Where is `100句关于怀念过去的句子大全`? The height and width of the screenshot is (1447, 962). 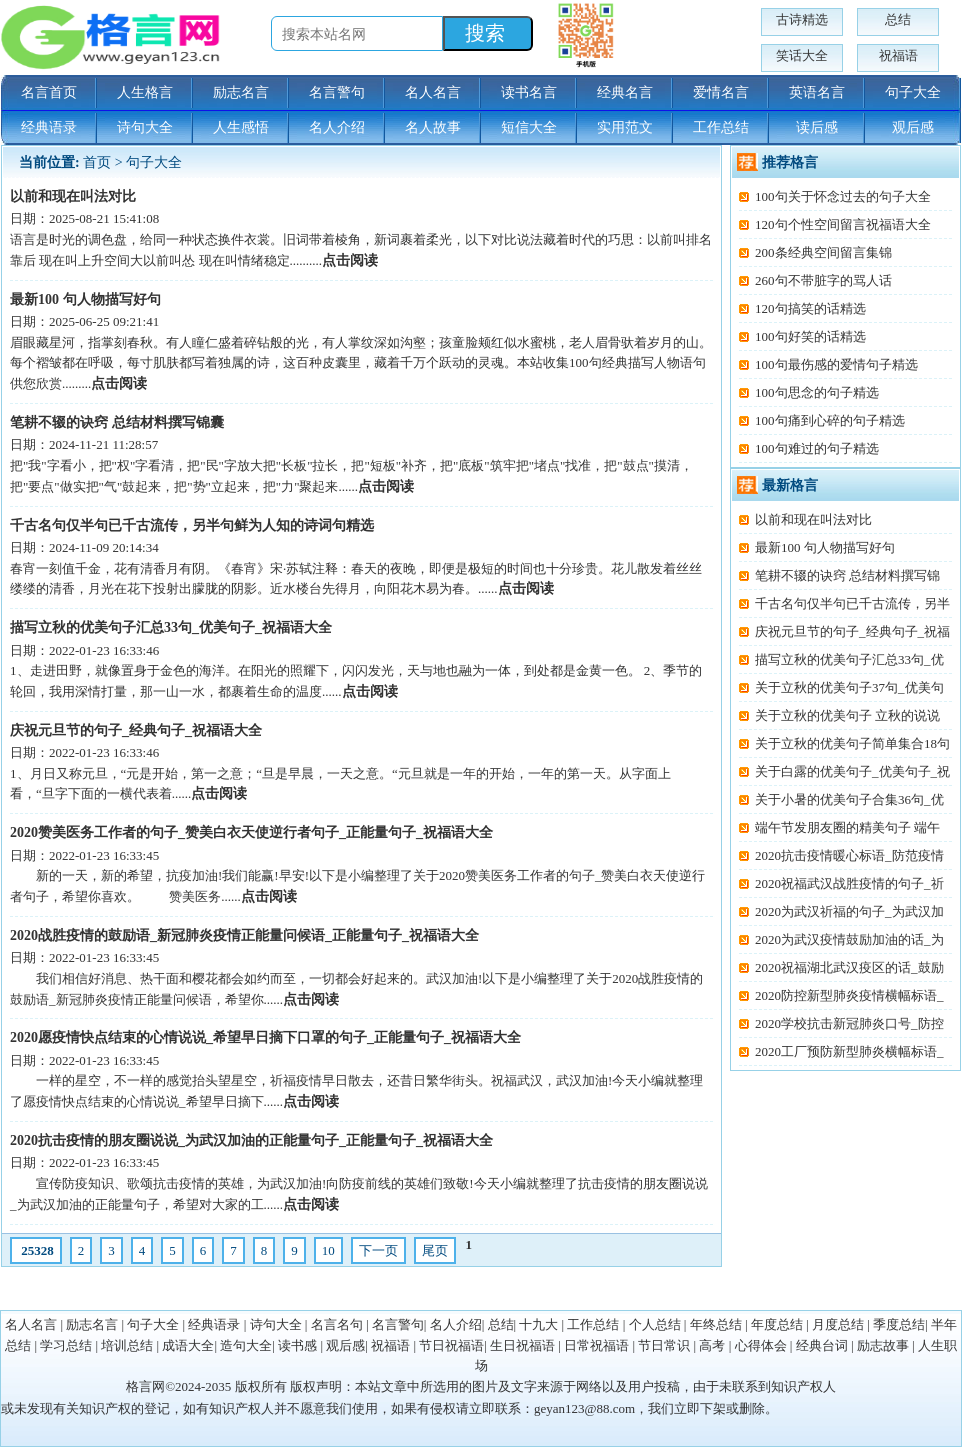 100句关于怀念过去的句子大全 is located at coordinates (843, 196).